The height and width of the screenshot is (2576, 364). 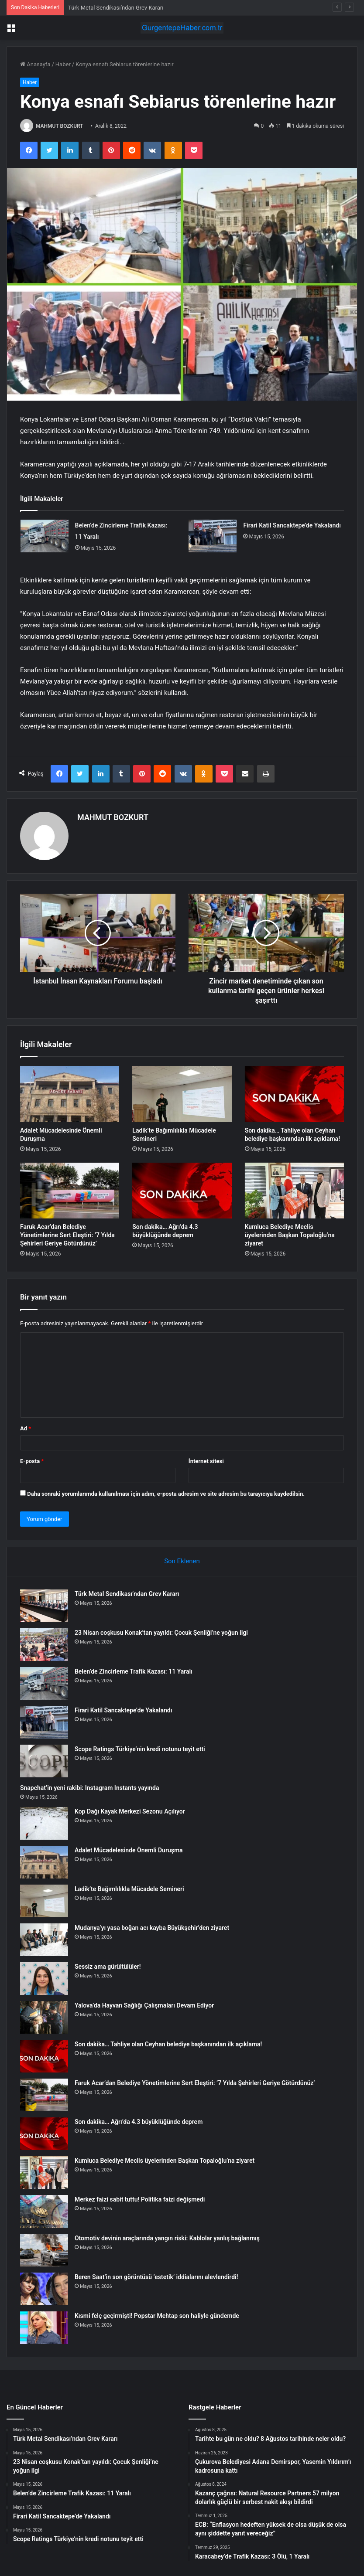 I want to click on Daha sonraki yorumlarımda kullanılması için adım, e-posta adresim ve site adresim bu tarayıcıya kaydedilsin., so click(x=166, y=1493).